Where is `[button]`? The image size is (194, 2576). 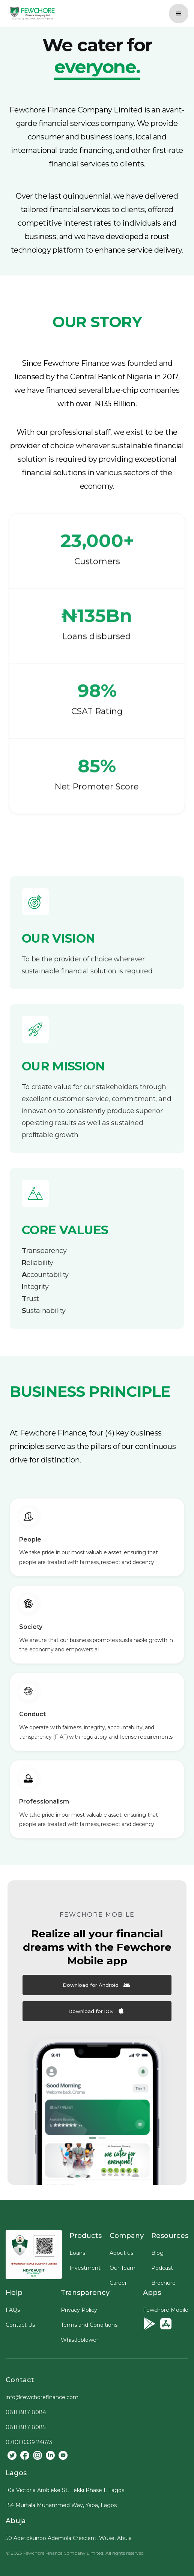
[button] is located at coordinates (178, 13).